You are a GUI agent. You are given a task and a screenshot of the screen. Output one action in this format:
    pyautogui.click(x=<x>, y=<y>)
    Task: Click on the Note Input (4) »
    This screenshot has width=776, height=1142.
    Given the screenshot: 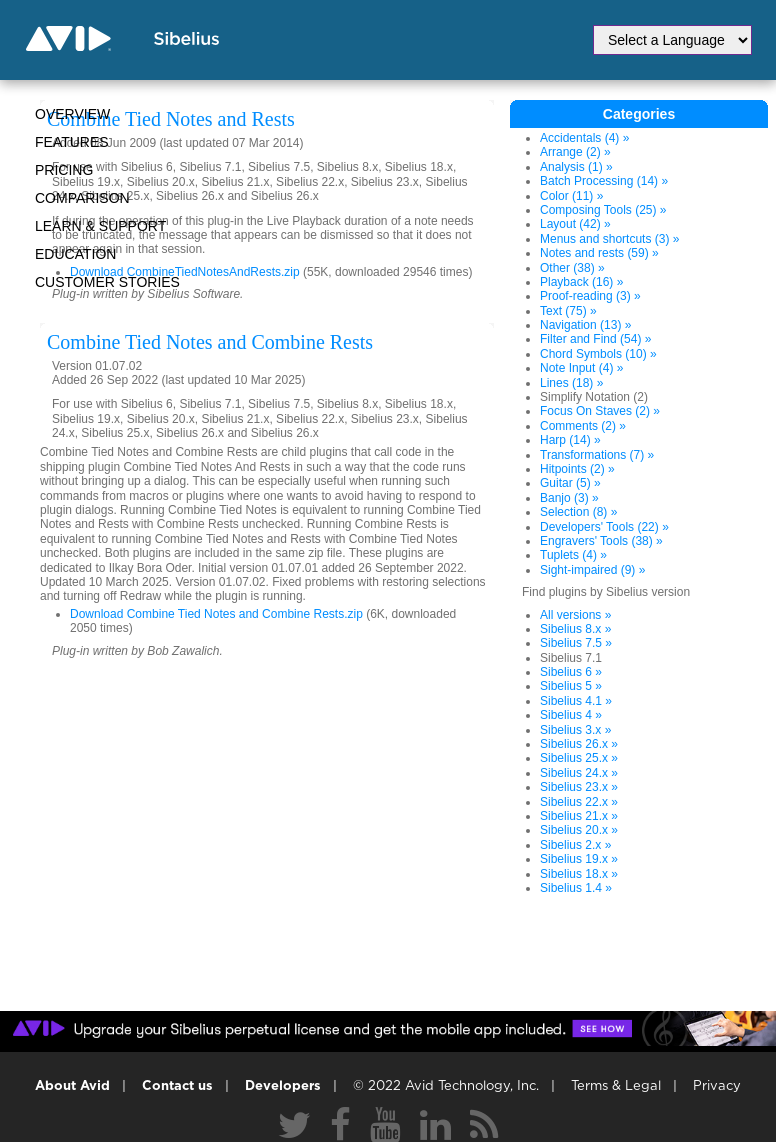 What is the action you would take?
    pyautogui.click(x=581, y=368)
    